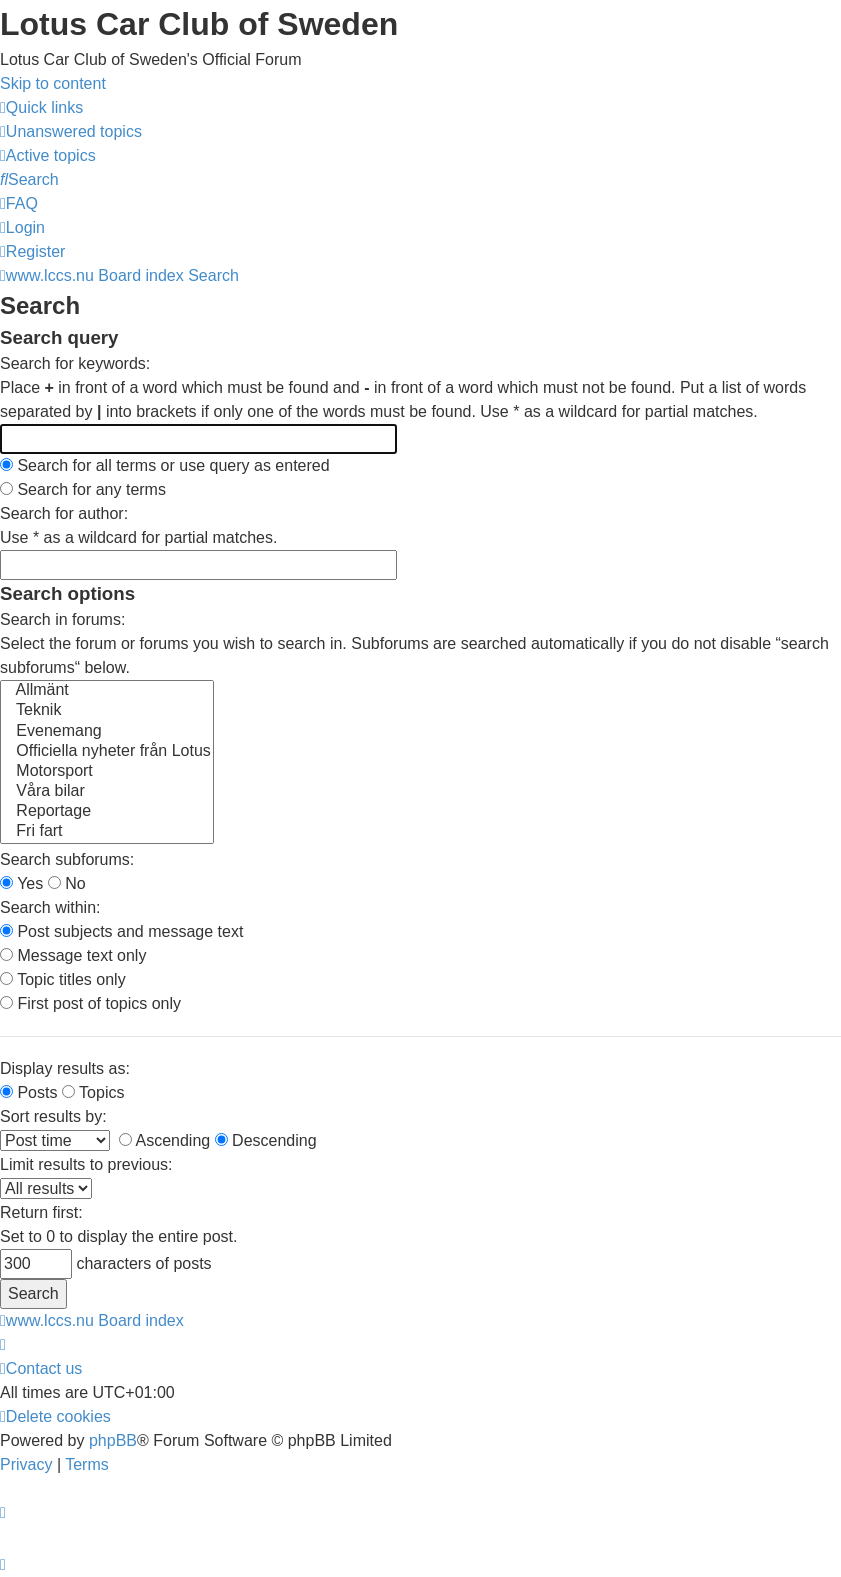  What do you see at coordinates (107, 711) in the screenshot?
I see `Teknik` at bounding box center [107, 711].